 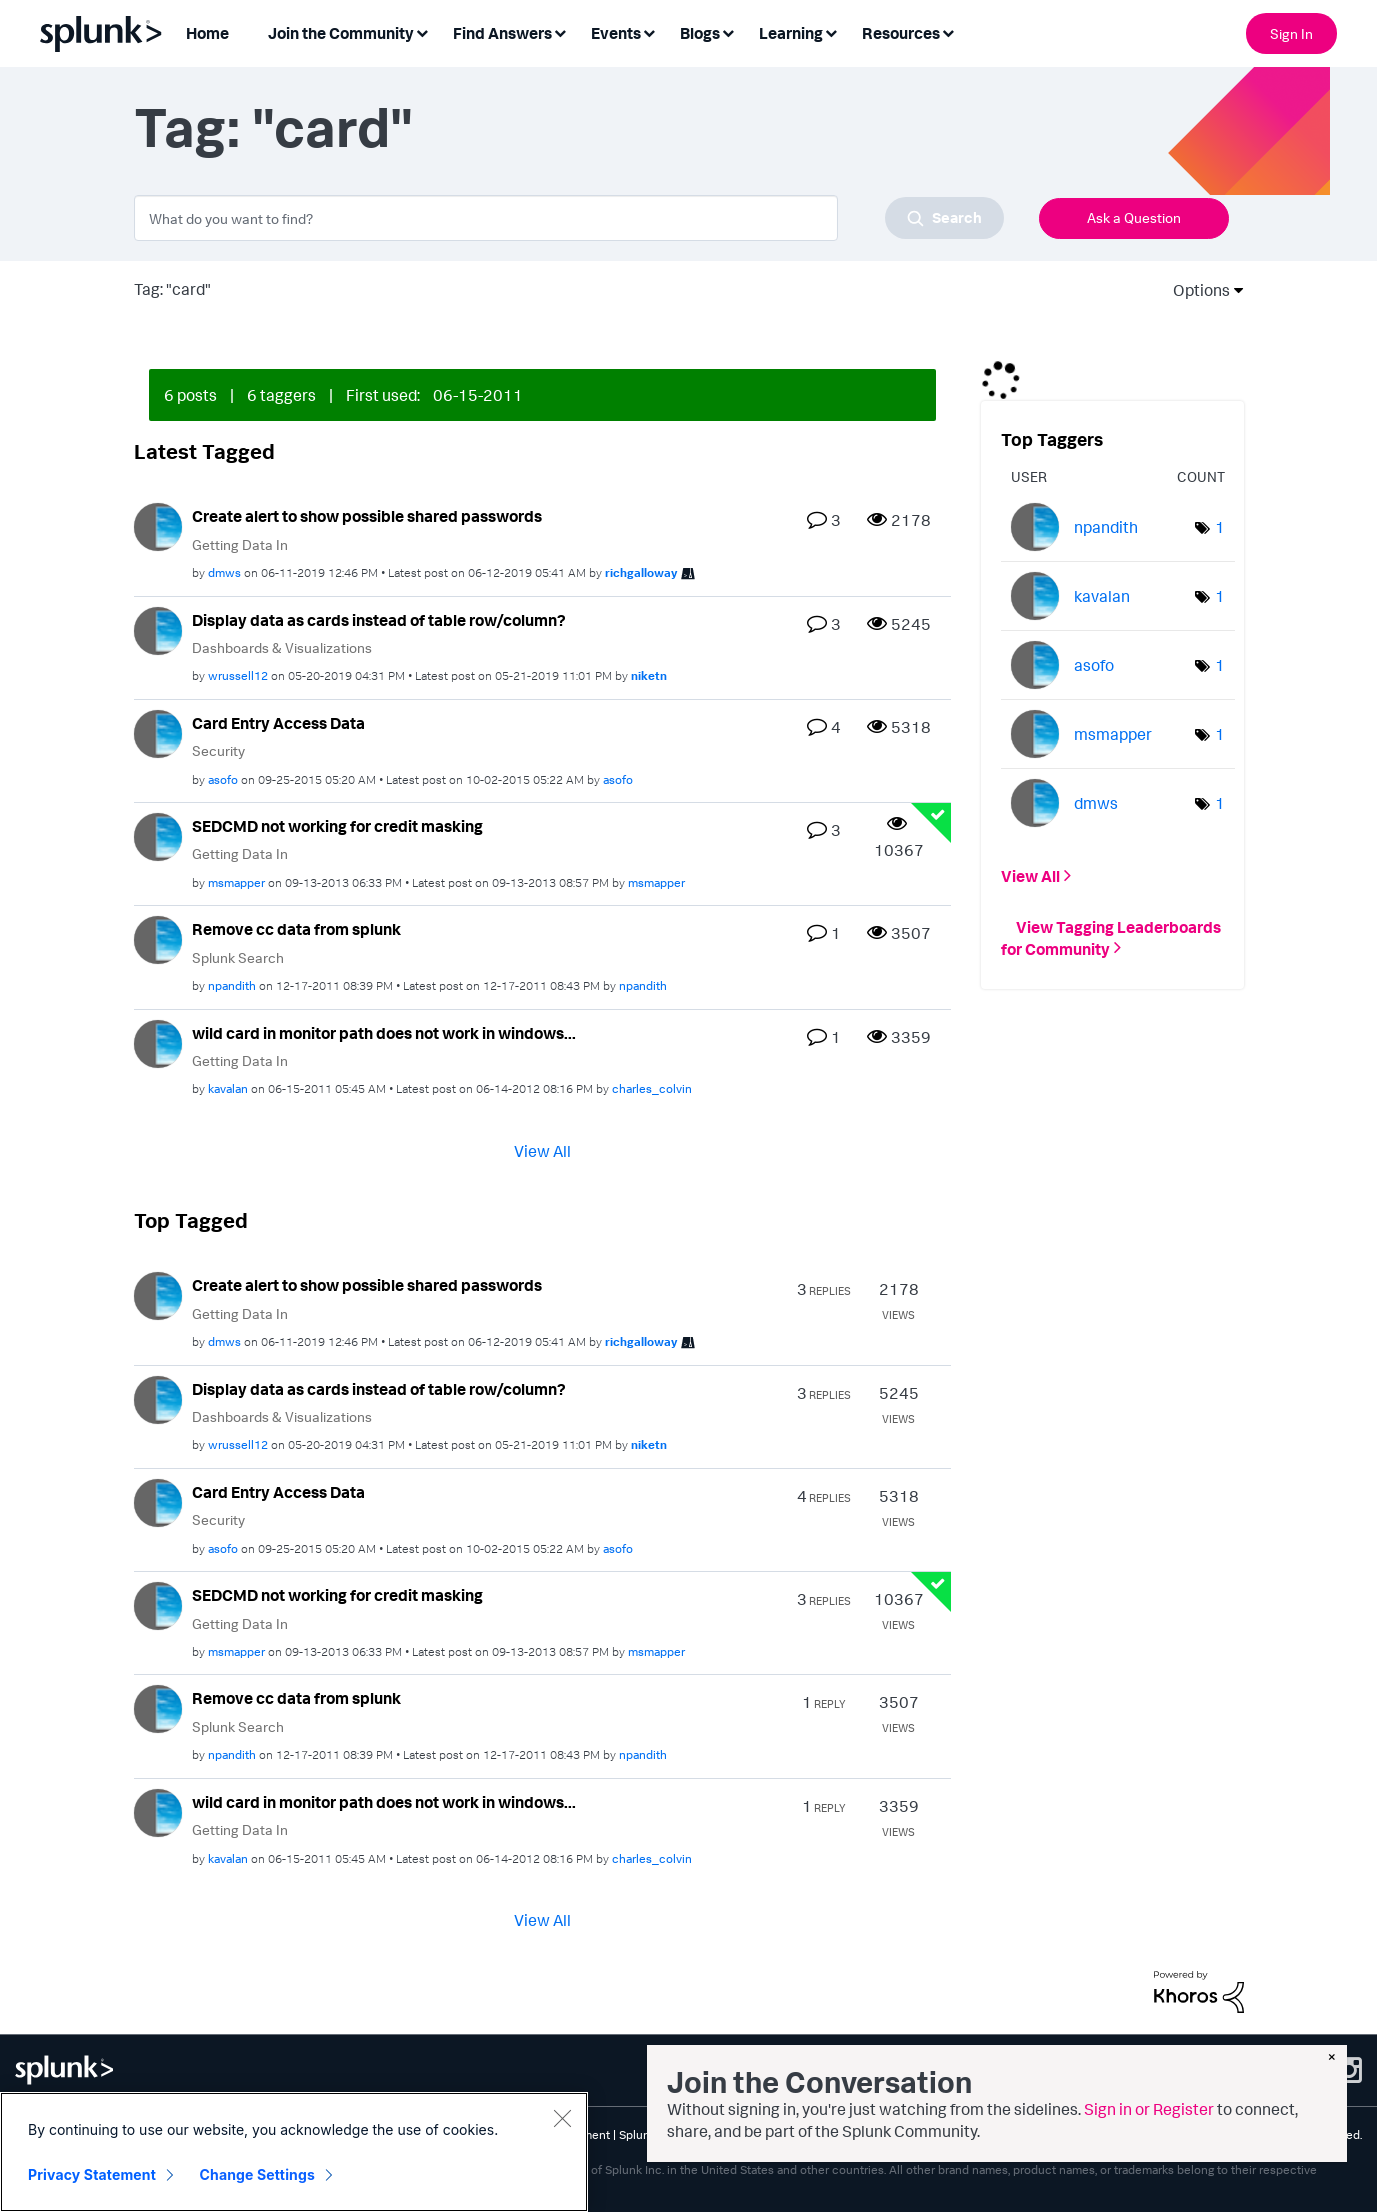 What do you see at coordinates (379, 620) in the screenshot?
I see `Display data as cards instead of table row/column?` at bounding box center [379, 620].